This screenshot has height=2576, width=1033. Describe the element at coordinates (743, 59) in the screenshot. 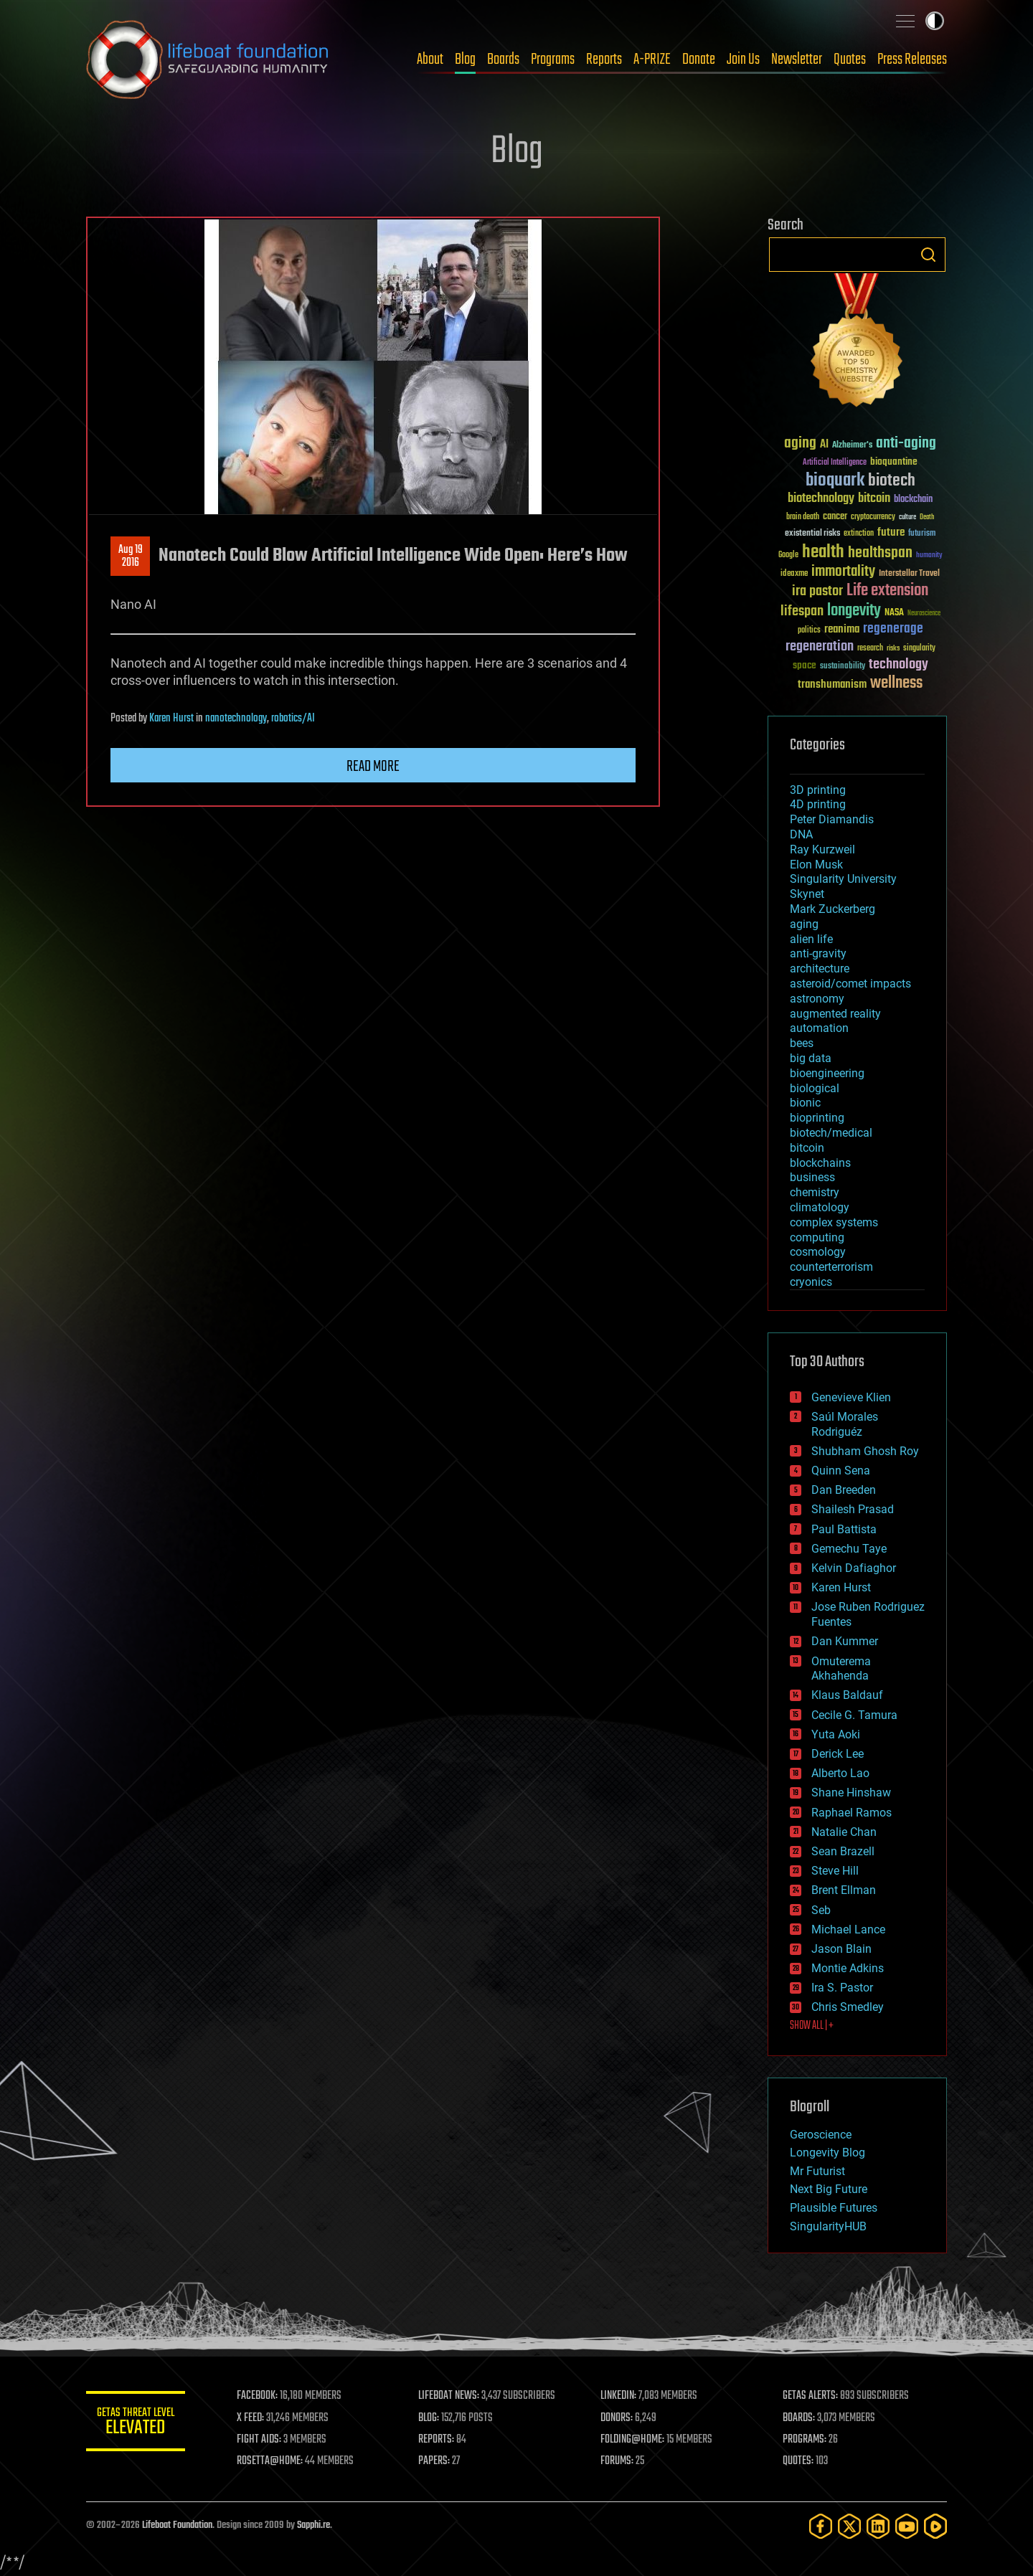

I see `Join Us` at that location.